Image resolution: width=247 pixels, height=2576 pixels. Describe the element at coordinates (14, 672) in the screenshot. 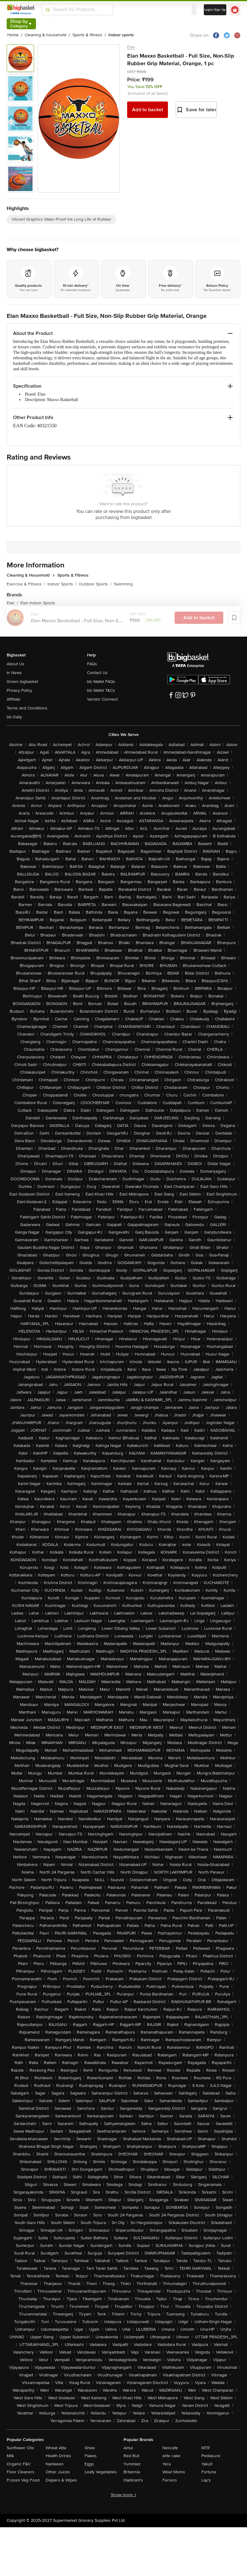

I see `In News` at that location.